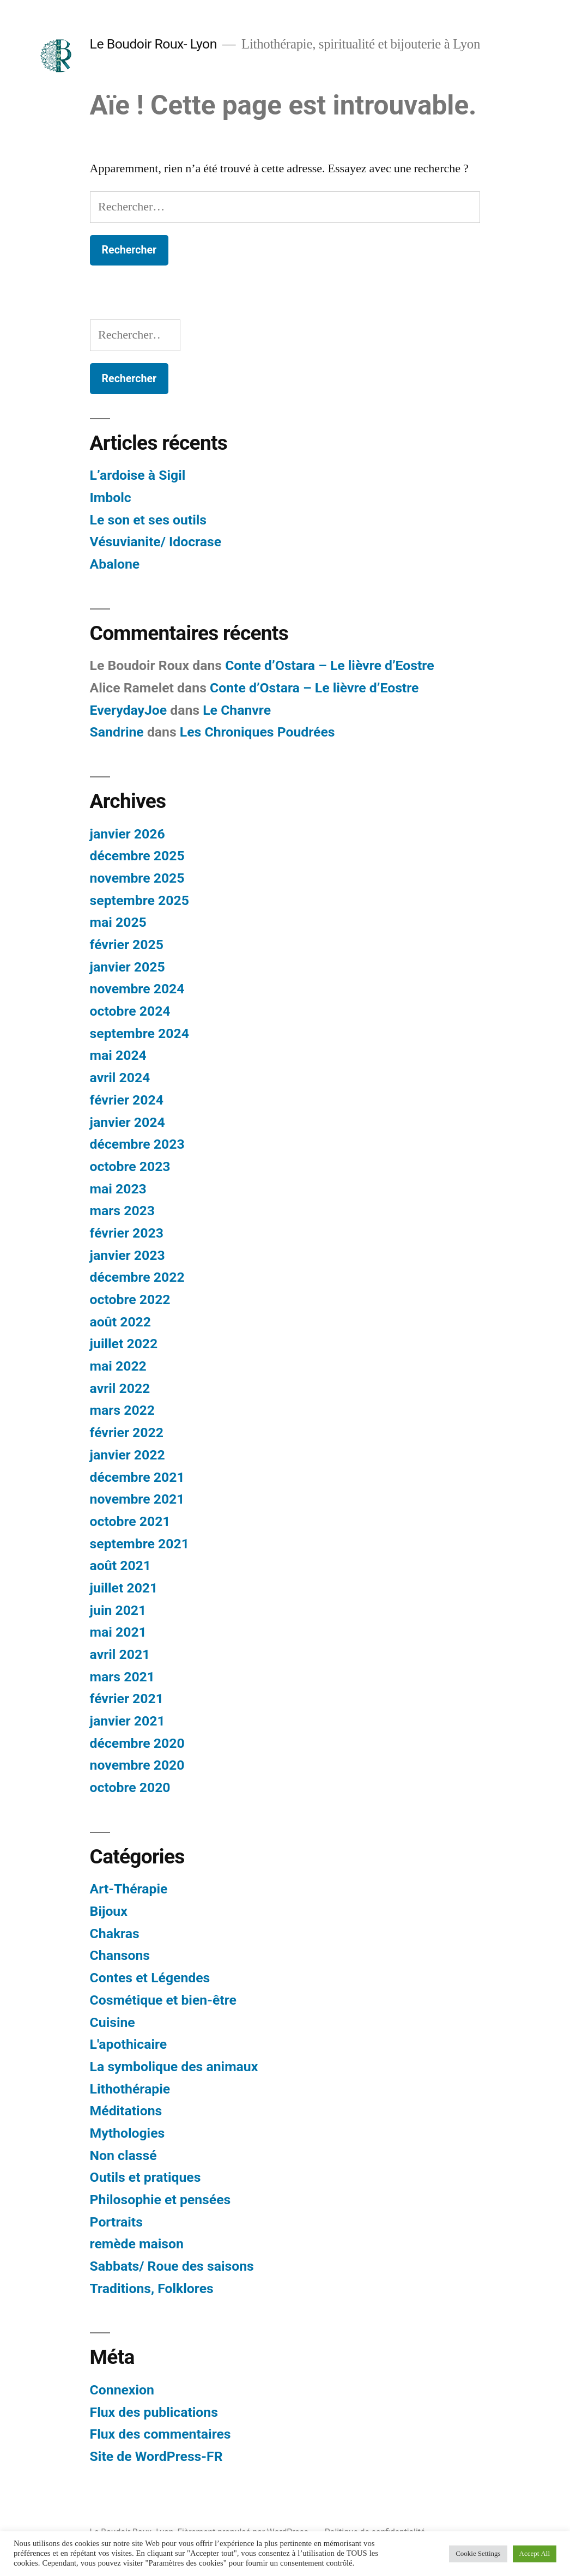  I want to click on février 2021, so click(126, 1698).